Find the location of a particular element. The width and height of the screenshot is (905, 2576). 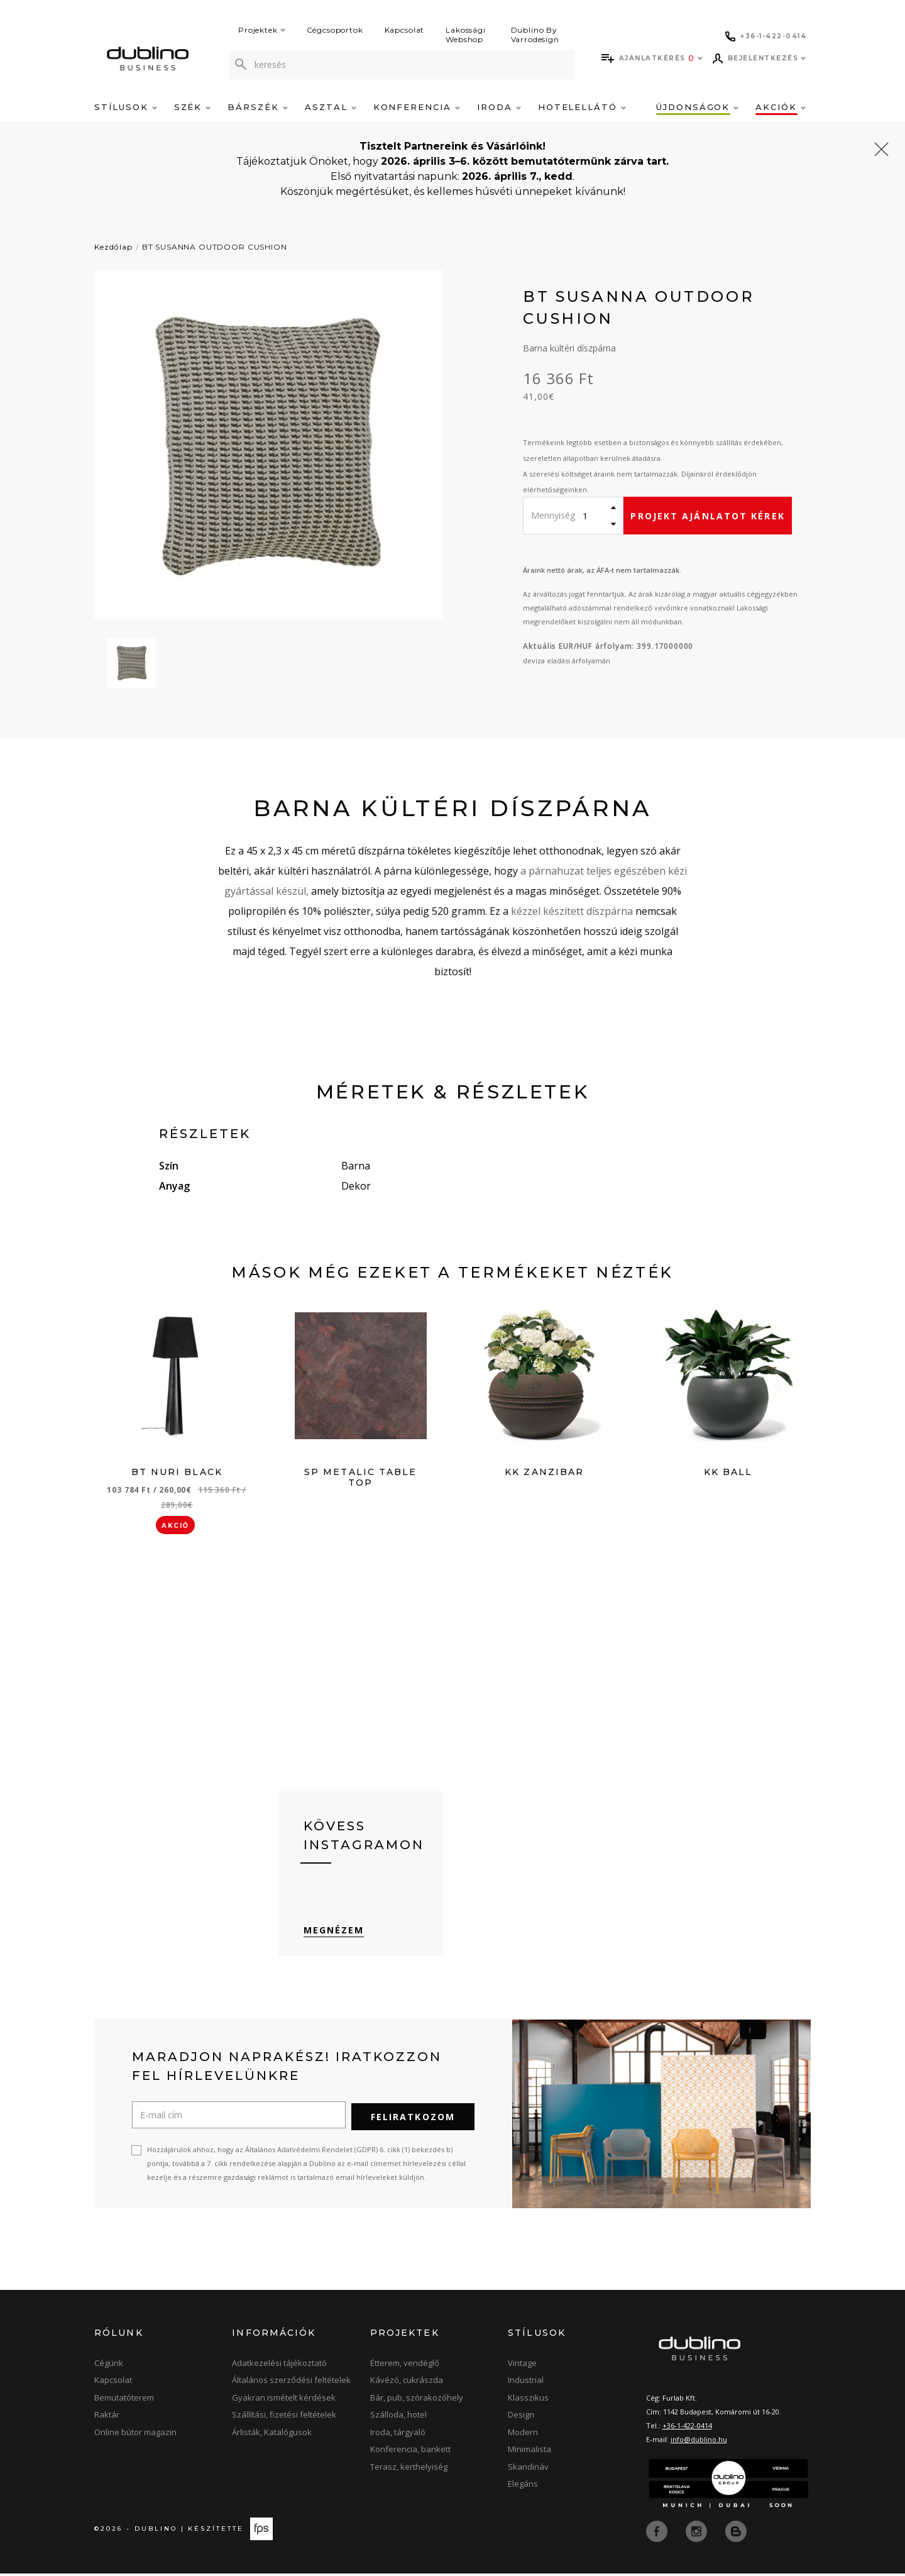

Feliratkozom is located at coordinates (413, 2120).